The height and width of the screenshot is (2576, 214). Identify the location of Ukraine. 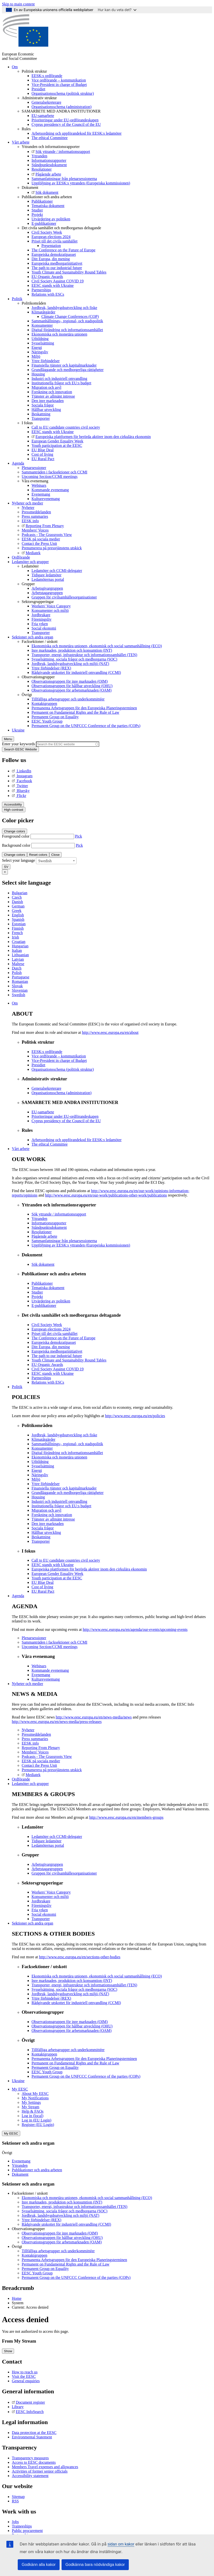
(18, 730).